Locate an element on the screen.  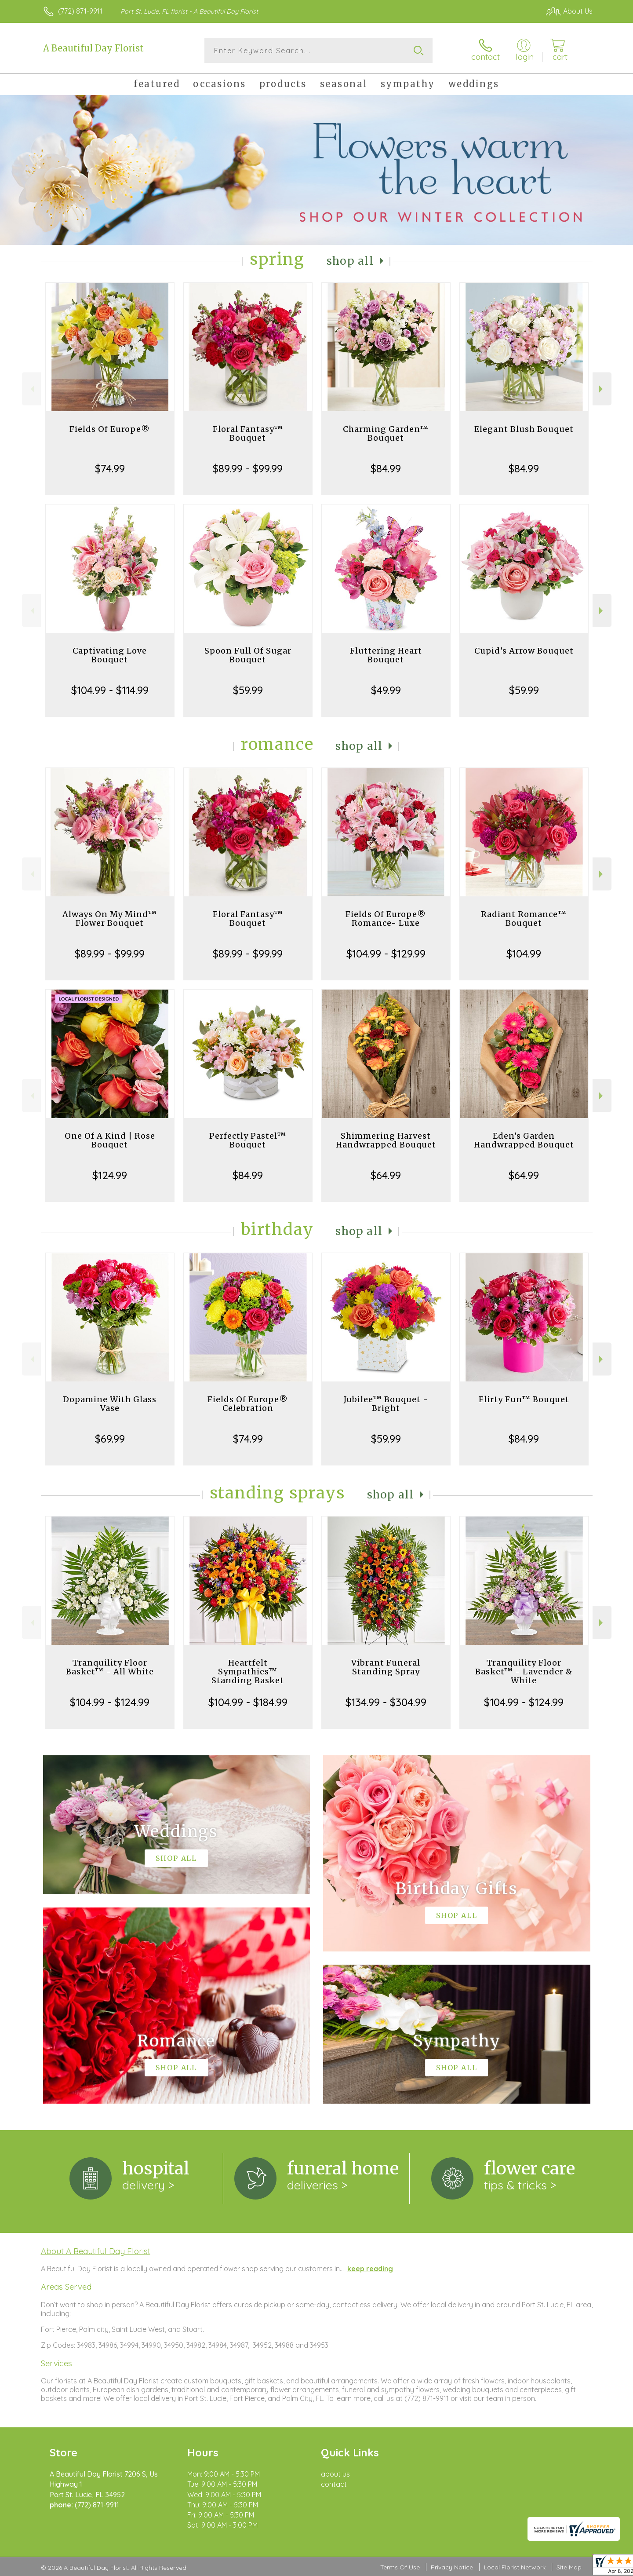
$134.99 - $304.99 is located at coordinates (386, 1702).